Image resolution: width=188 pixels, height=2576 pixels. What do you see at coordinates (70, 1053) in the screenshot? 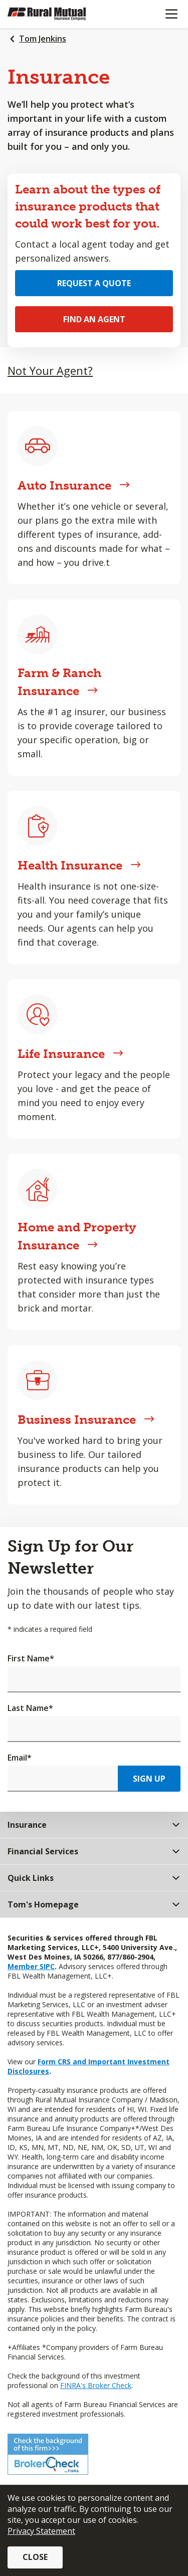
I see `Life Insurance` at bounding box center [70, 1053].